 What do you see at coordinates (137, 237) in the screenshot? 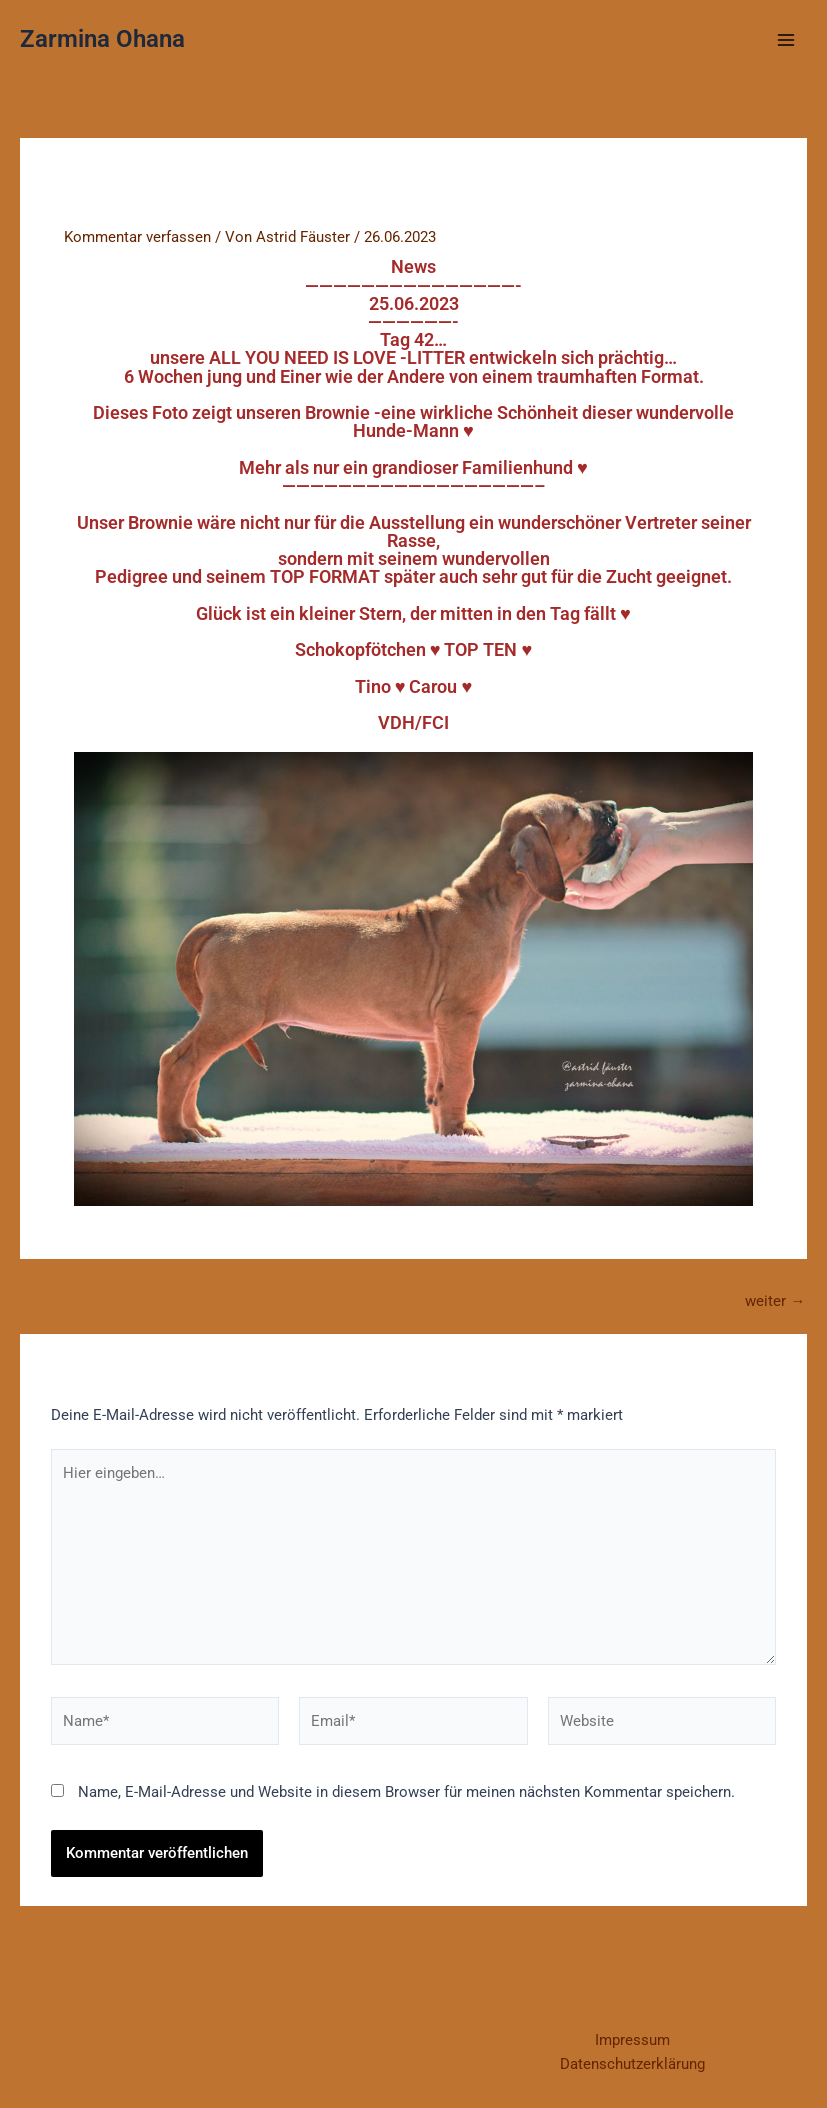
I see `Kommentar verfassen` at bounding box center [137, 237].